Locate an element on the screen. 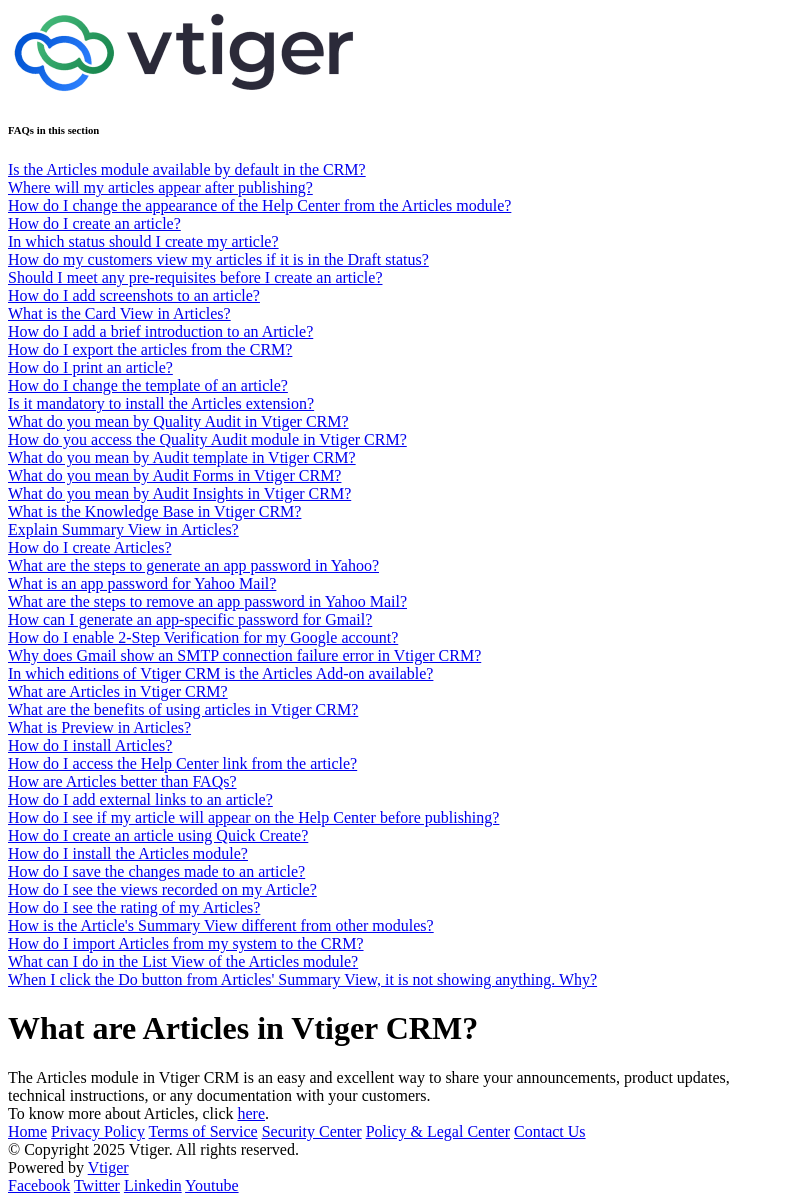  What do you mean by Audit Insights in Vtiger CRM? is located at coordinates (179, 493).